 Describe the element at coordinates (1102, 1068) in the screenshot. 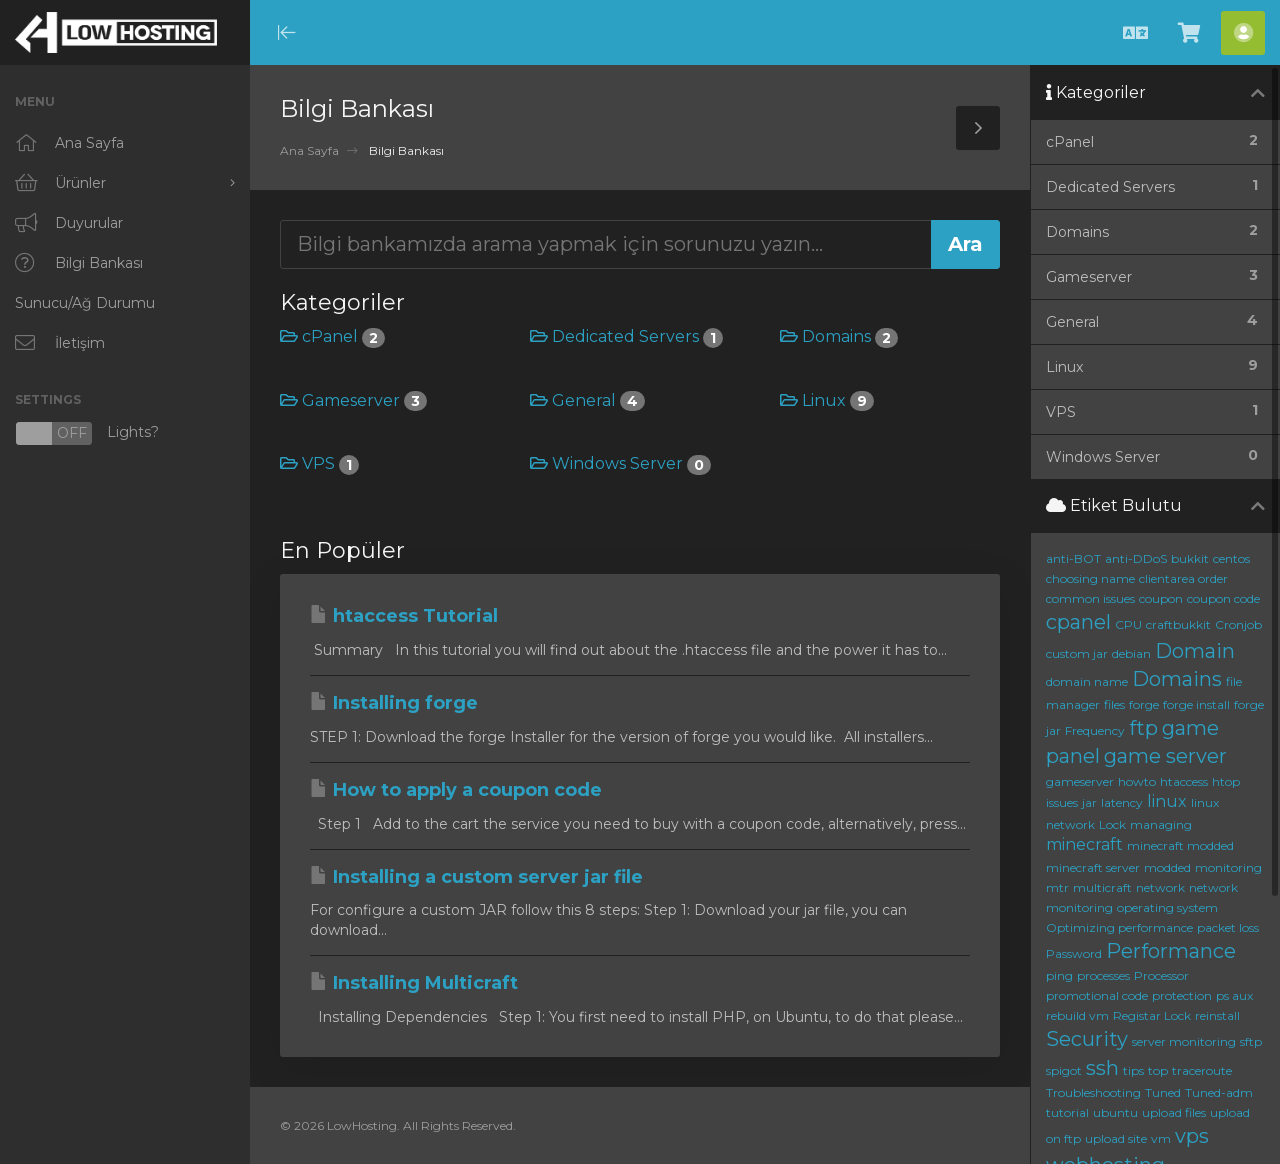

I see `ssh` at that location.